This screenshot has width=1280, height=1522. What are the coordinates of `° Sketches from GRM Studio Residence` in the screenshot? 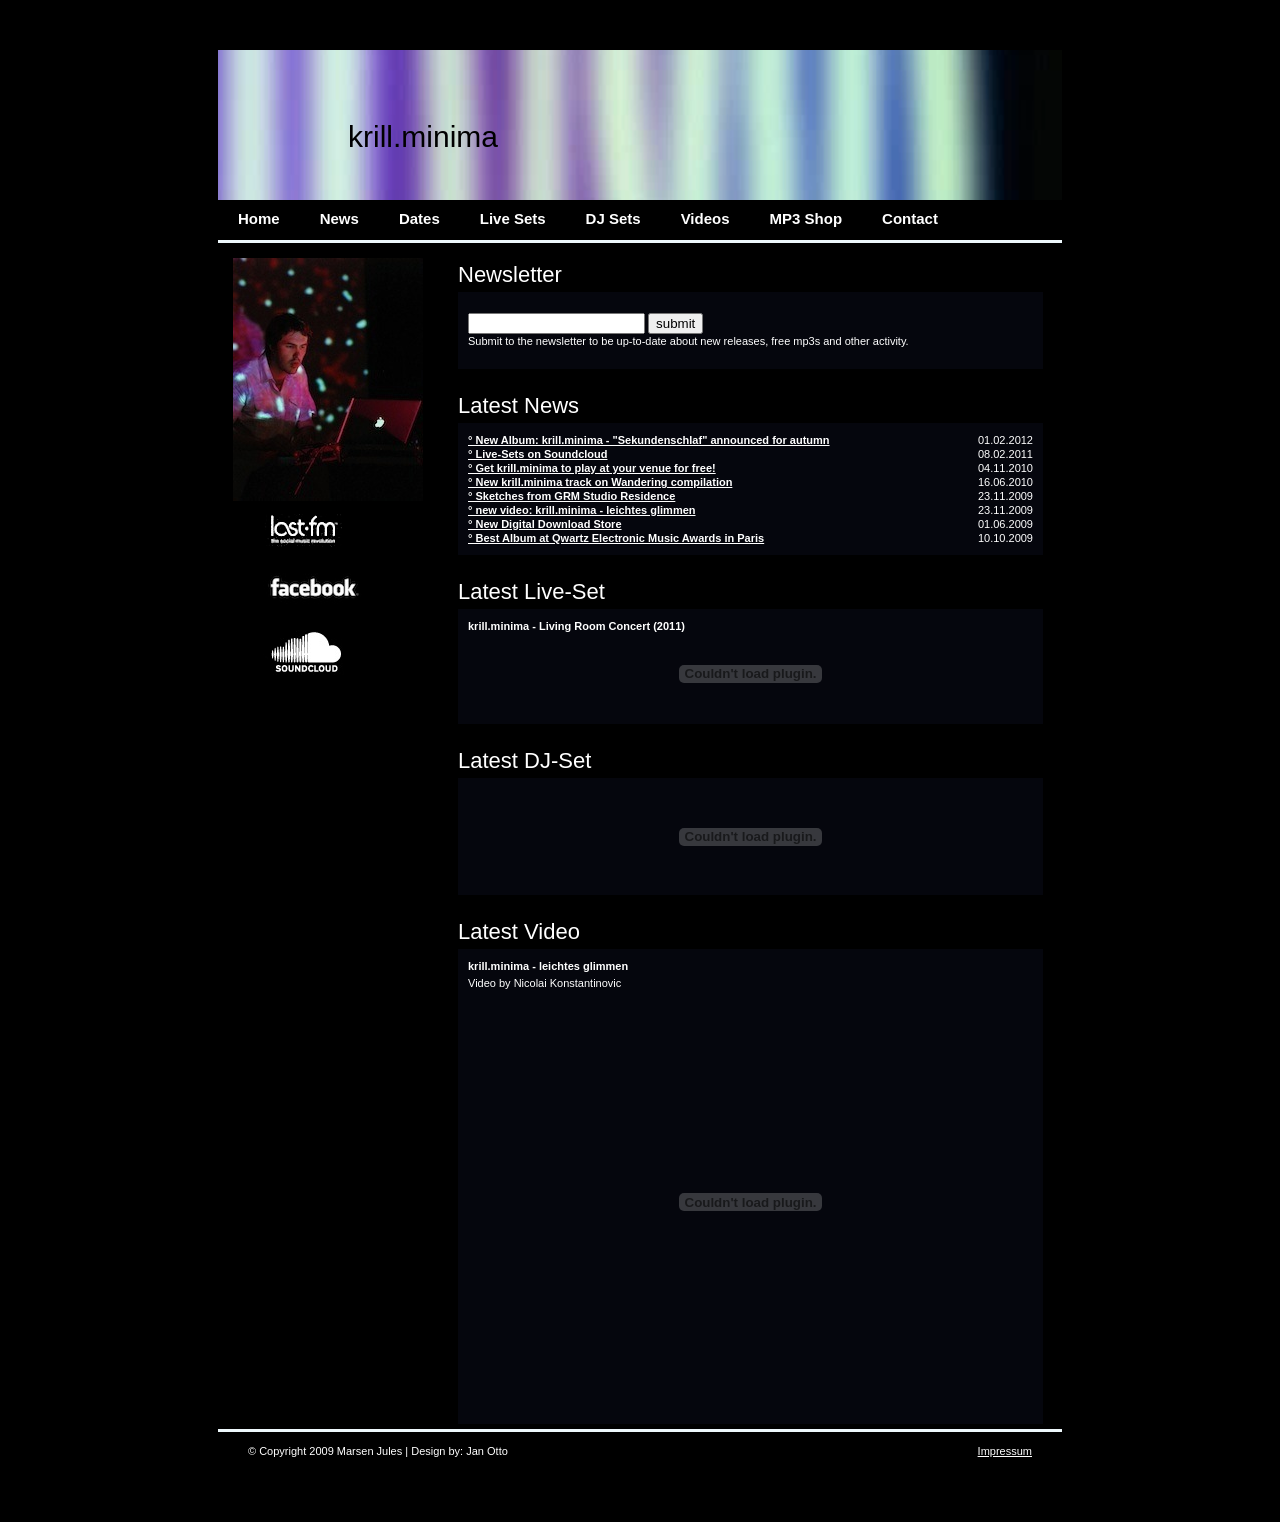 It's located at (571, 496).